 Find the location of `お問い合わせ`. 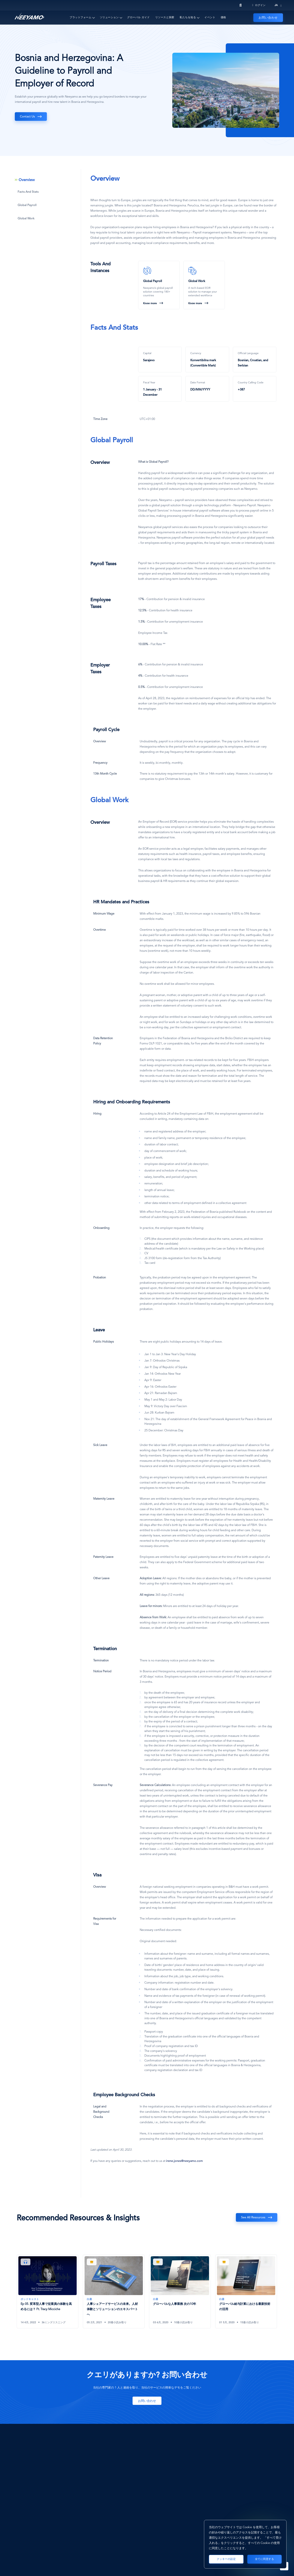

お問い合わせ is located at coordinates (268, 17).